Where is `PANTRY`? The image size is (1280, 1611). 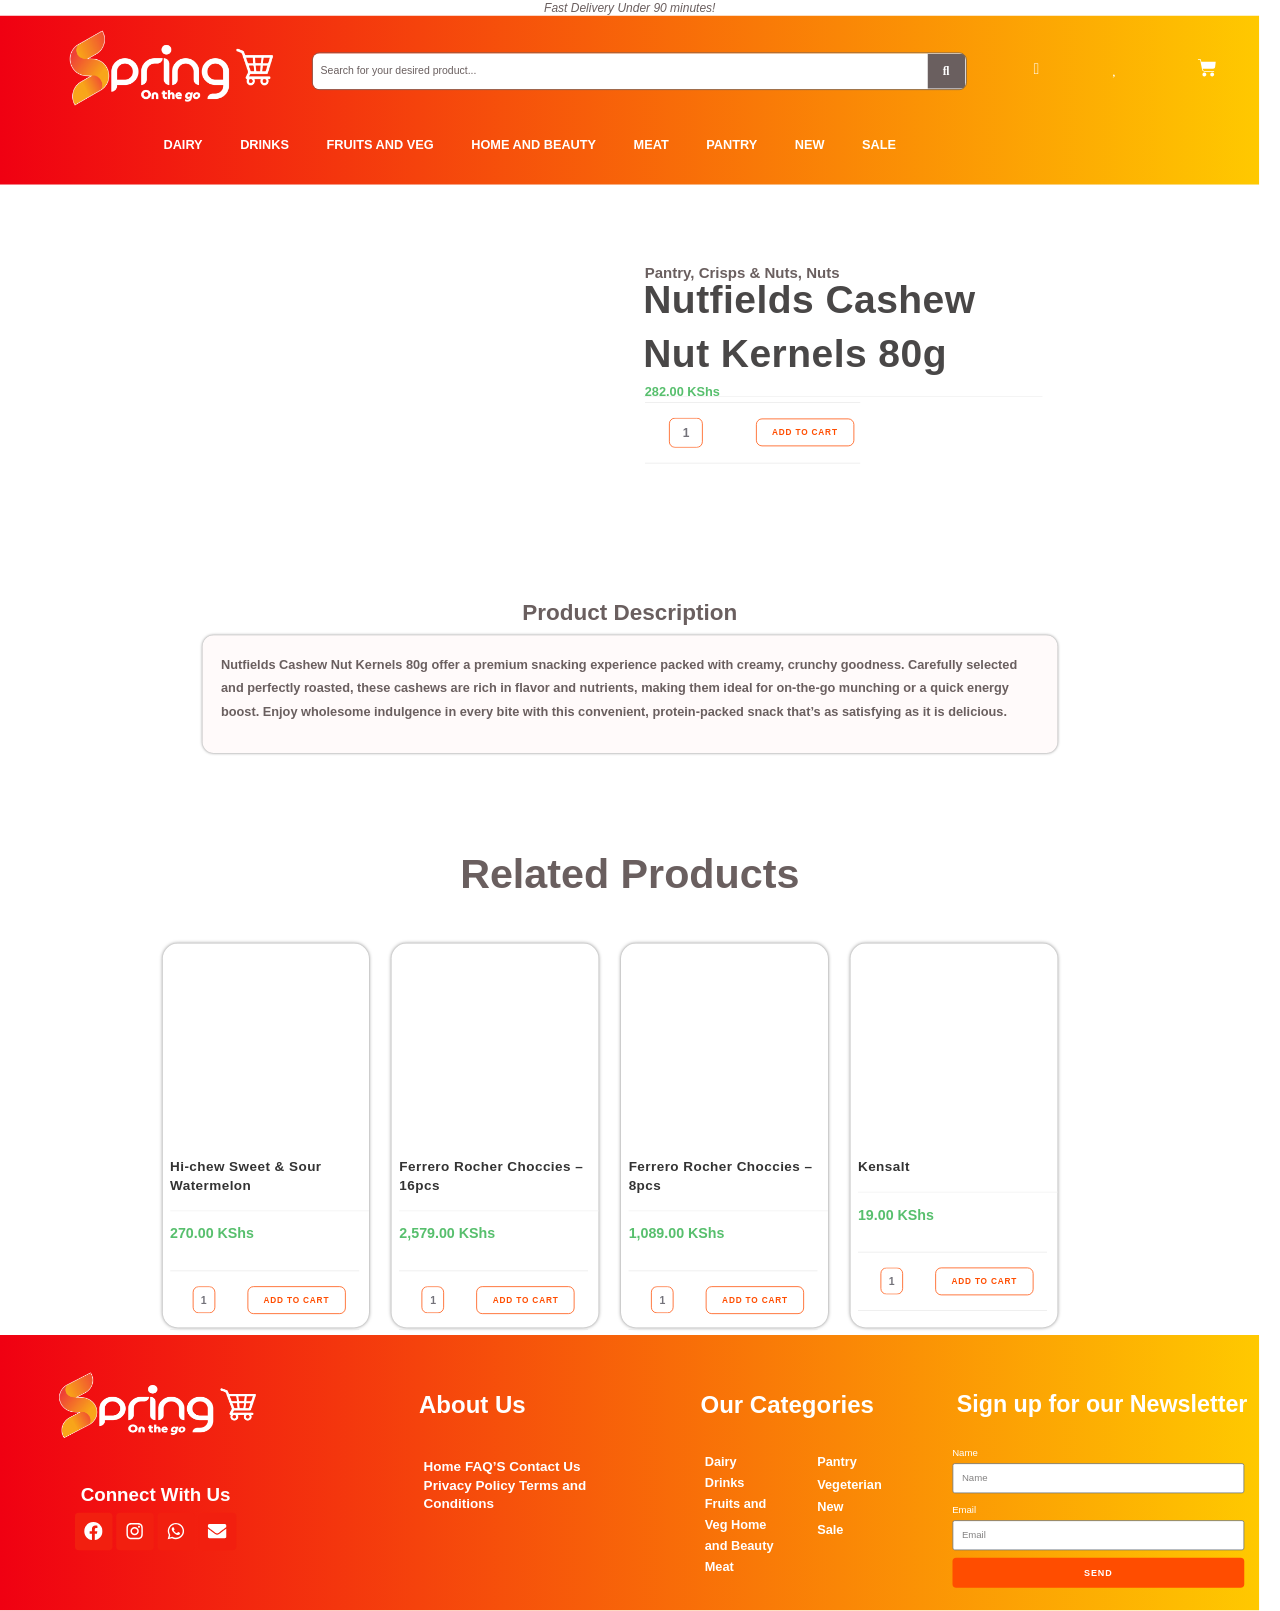
PANTRY is located at coordinates (731, 145).